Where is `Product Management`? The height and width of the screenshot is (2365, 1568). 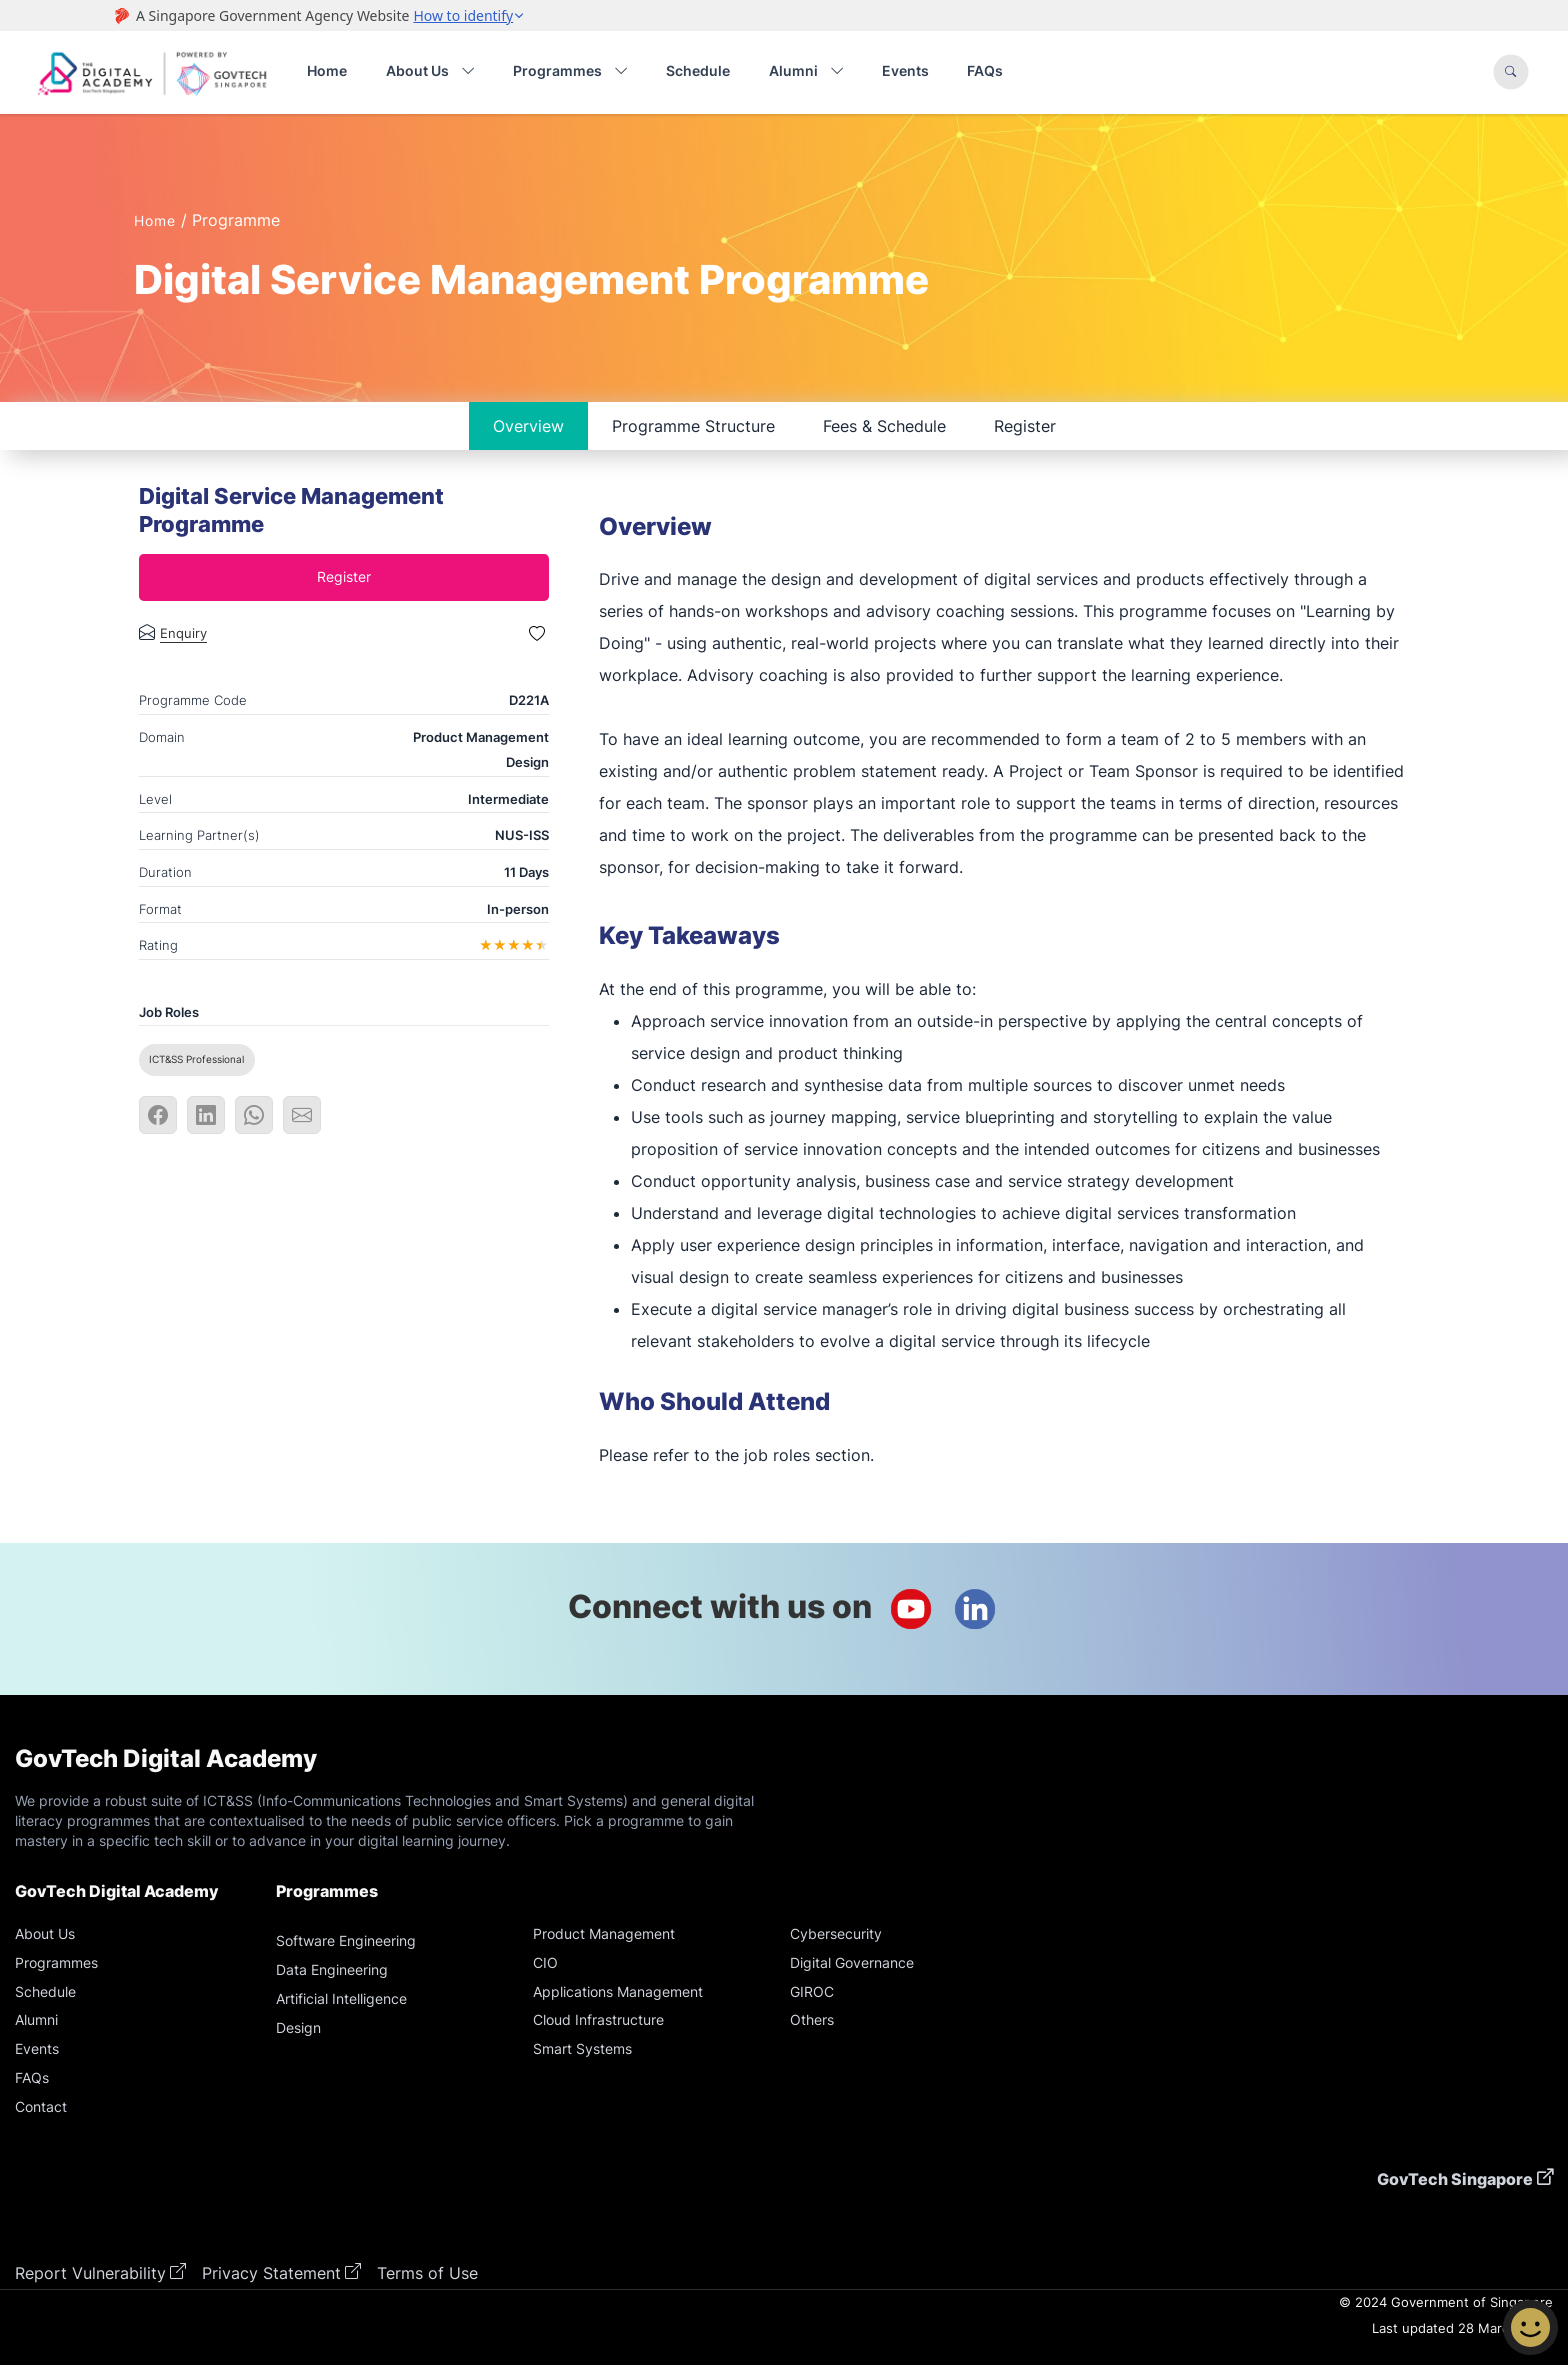 Product Management is located at coordinates (604, 1933).